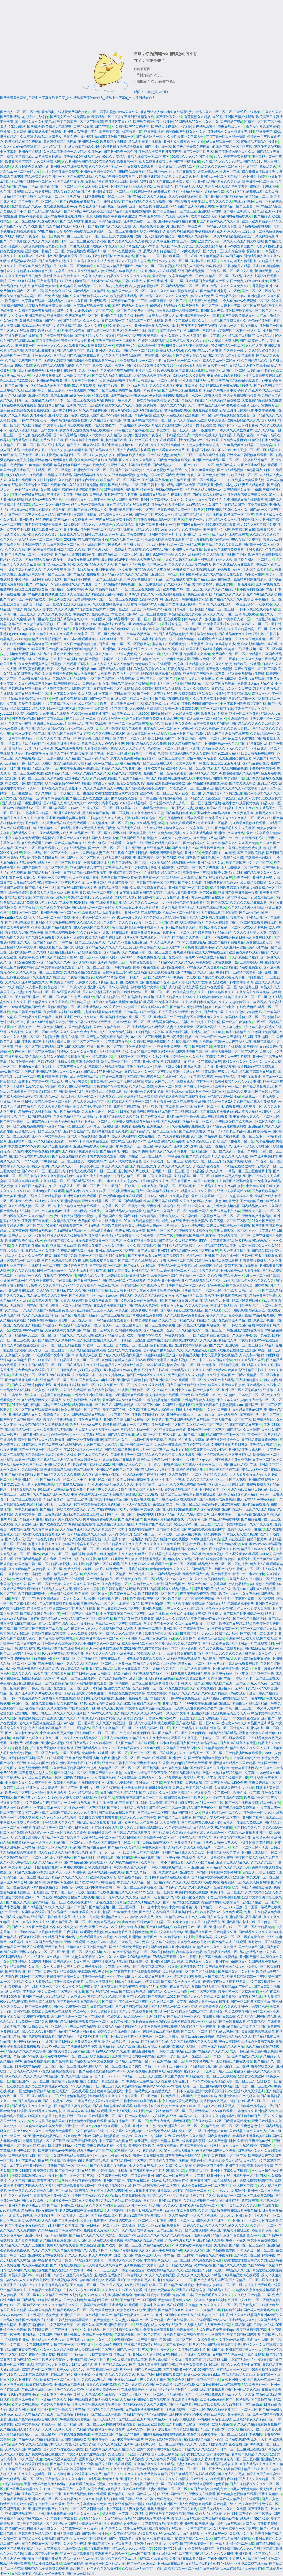  I want to click on 精品久久久久久久免费大片, so click(230, 286).